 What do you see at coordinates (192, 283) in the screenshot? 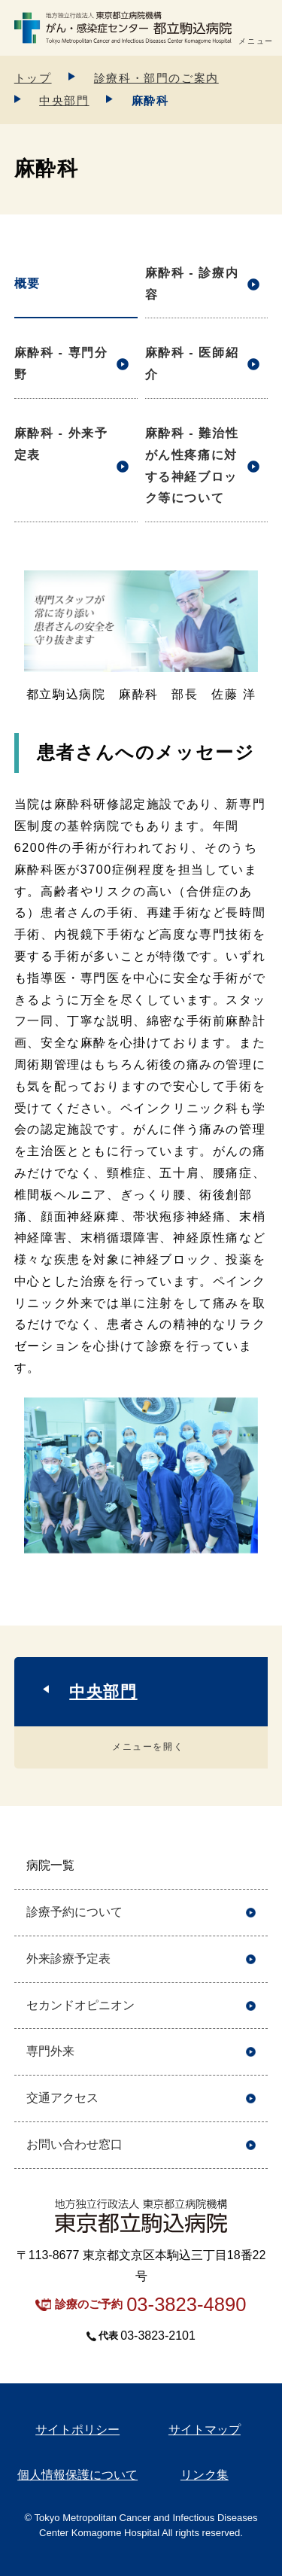
I see `麻酔科 - 診療内容` at bounding box center [192, 283].